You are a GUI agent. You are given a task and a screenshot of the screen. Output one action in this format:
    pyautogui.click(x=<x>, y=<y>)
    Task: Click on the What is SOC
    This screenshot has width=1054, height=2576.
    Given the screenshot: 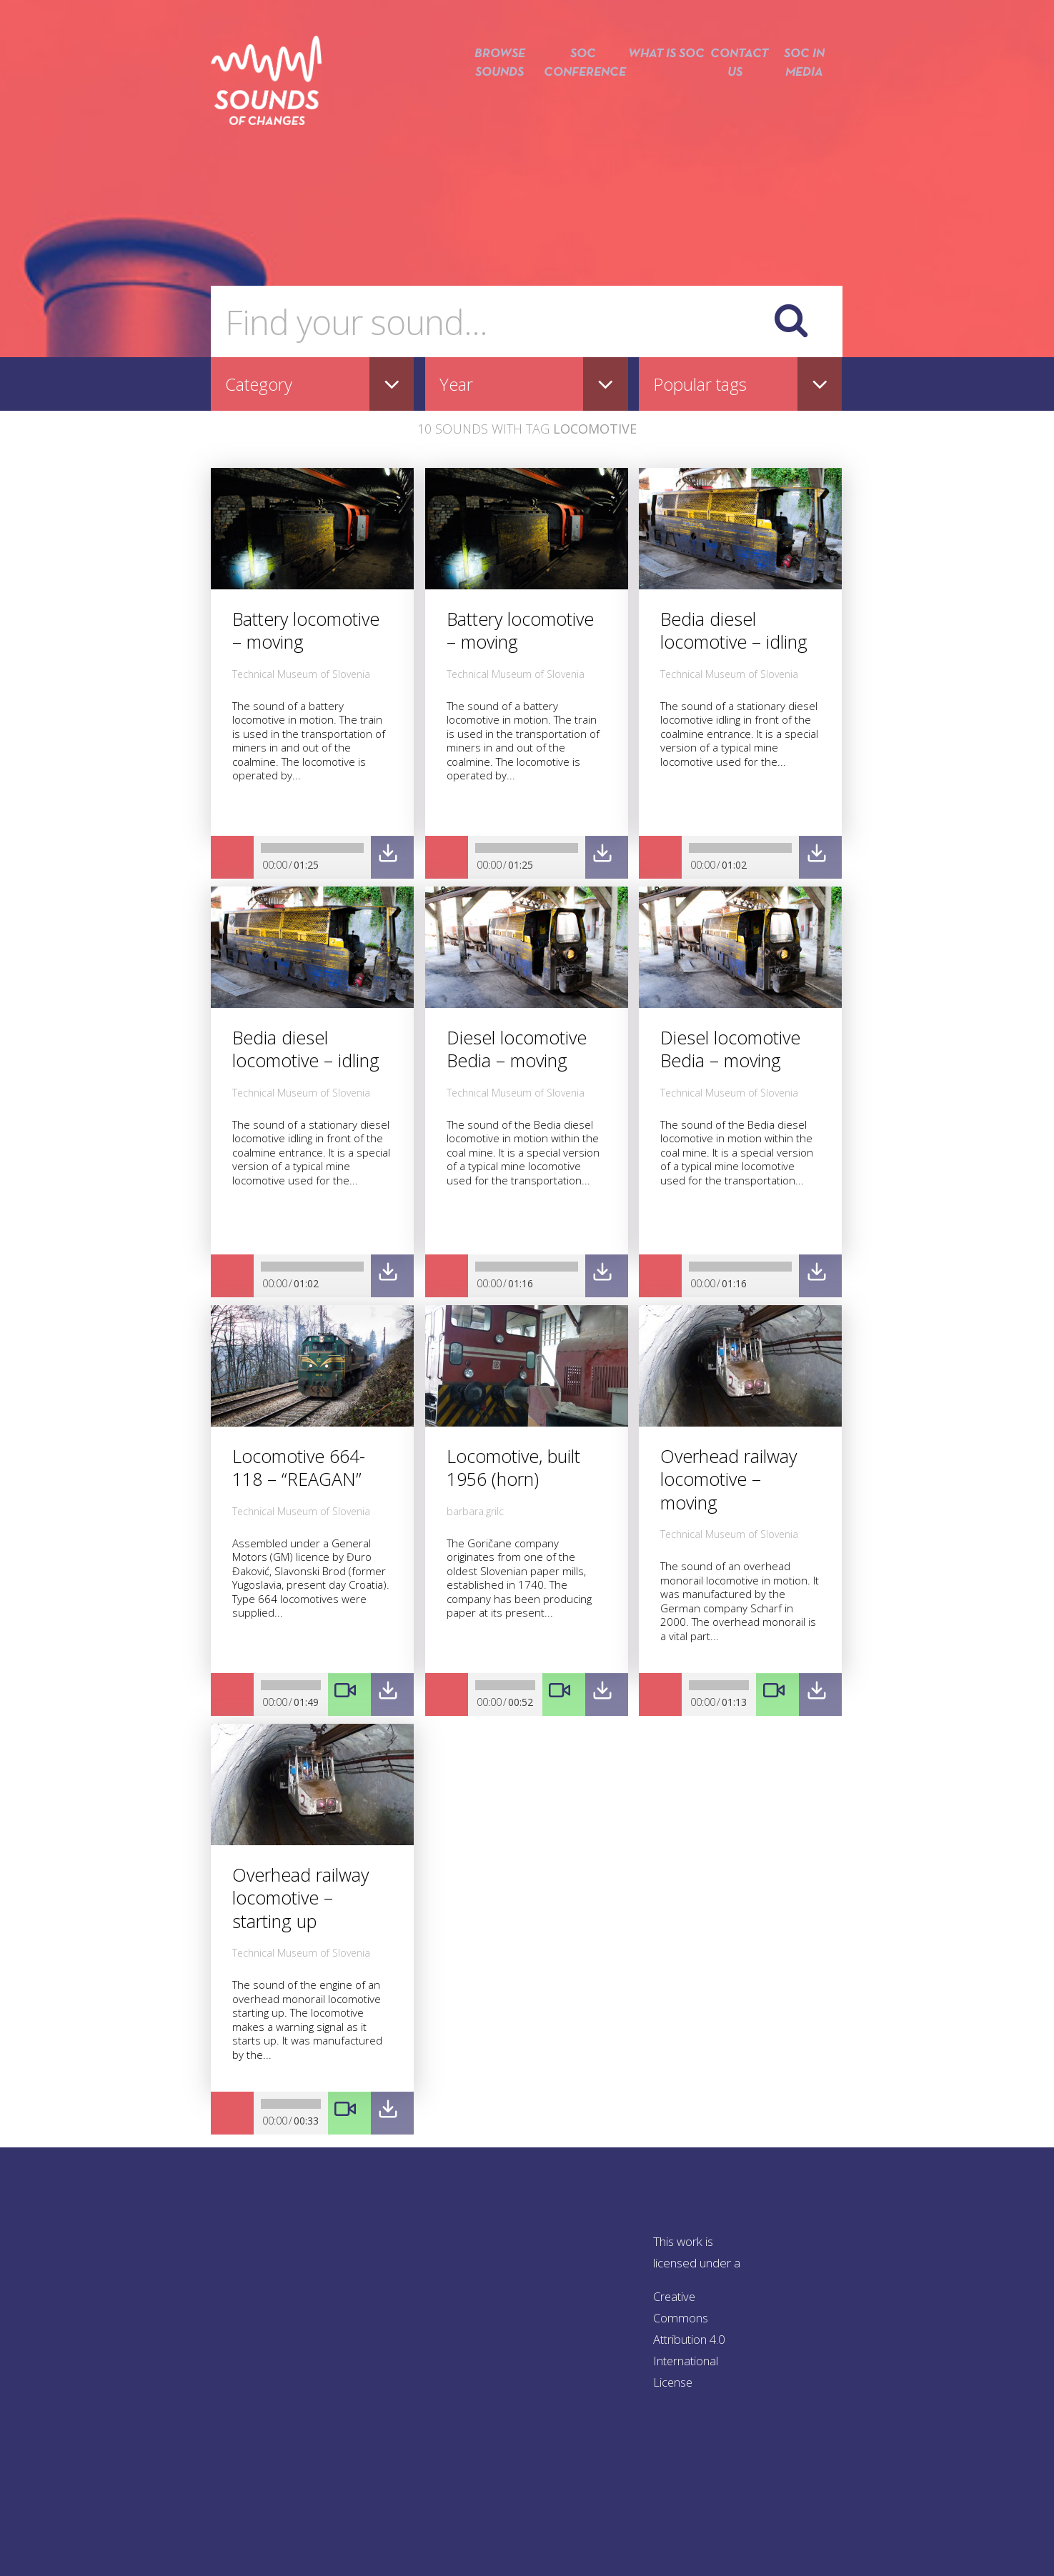 What is the action you would take?
    pyautogui.click(x=660, y=91)
    